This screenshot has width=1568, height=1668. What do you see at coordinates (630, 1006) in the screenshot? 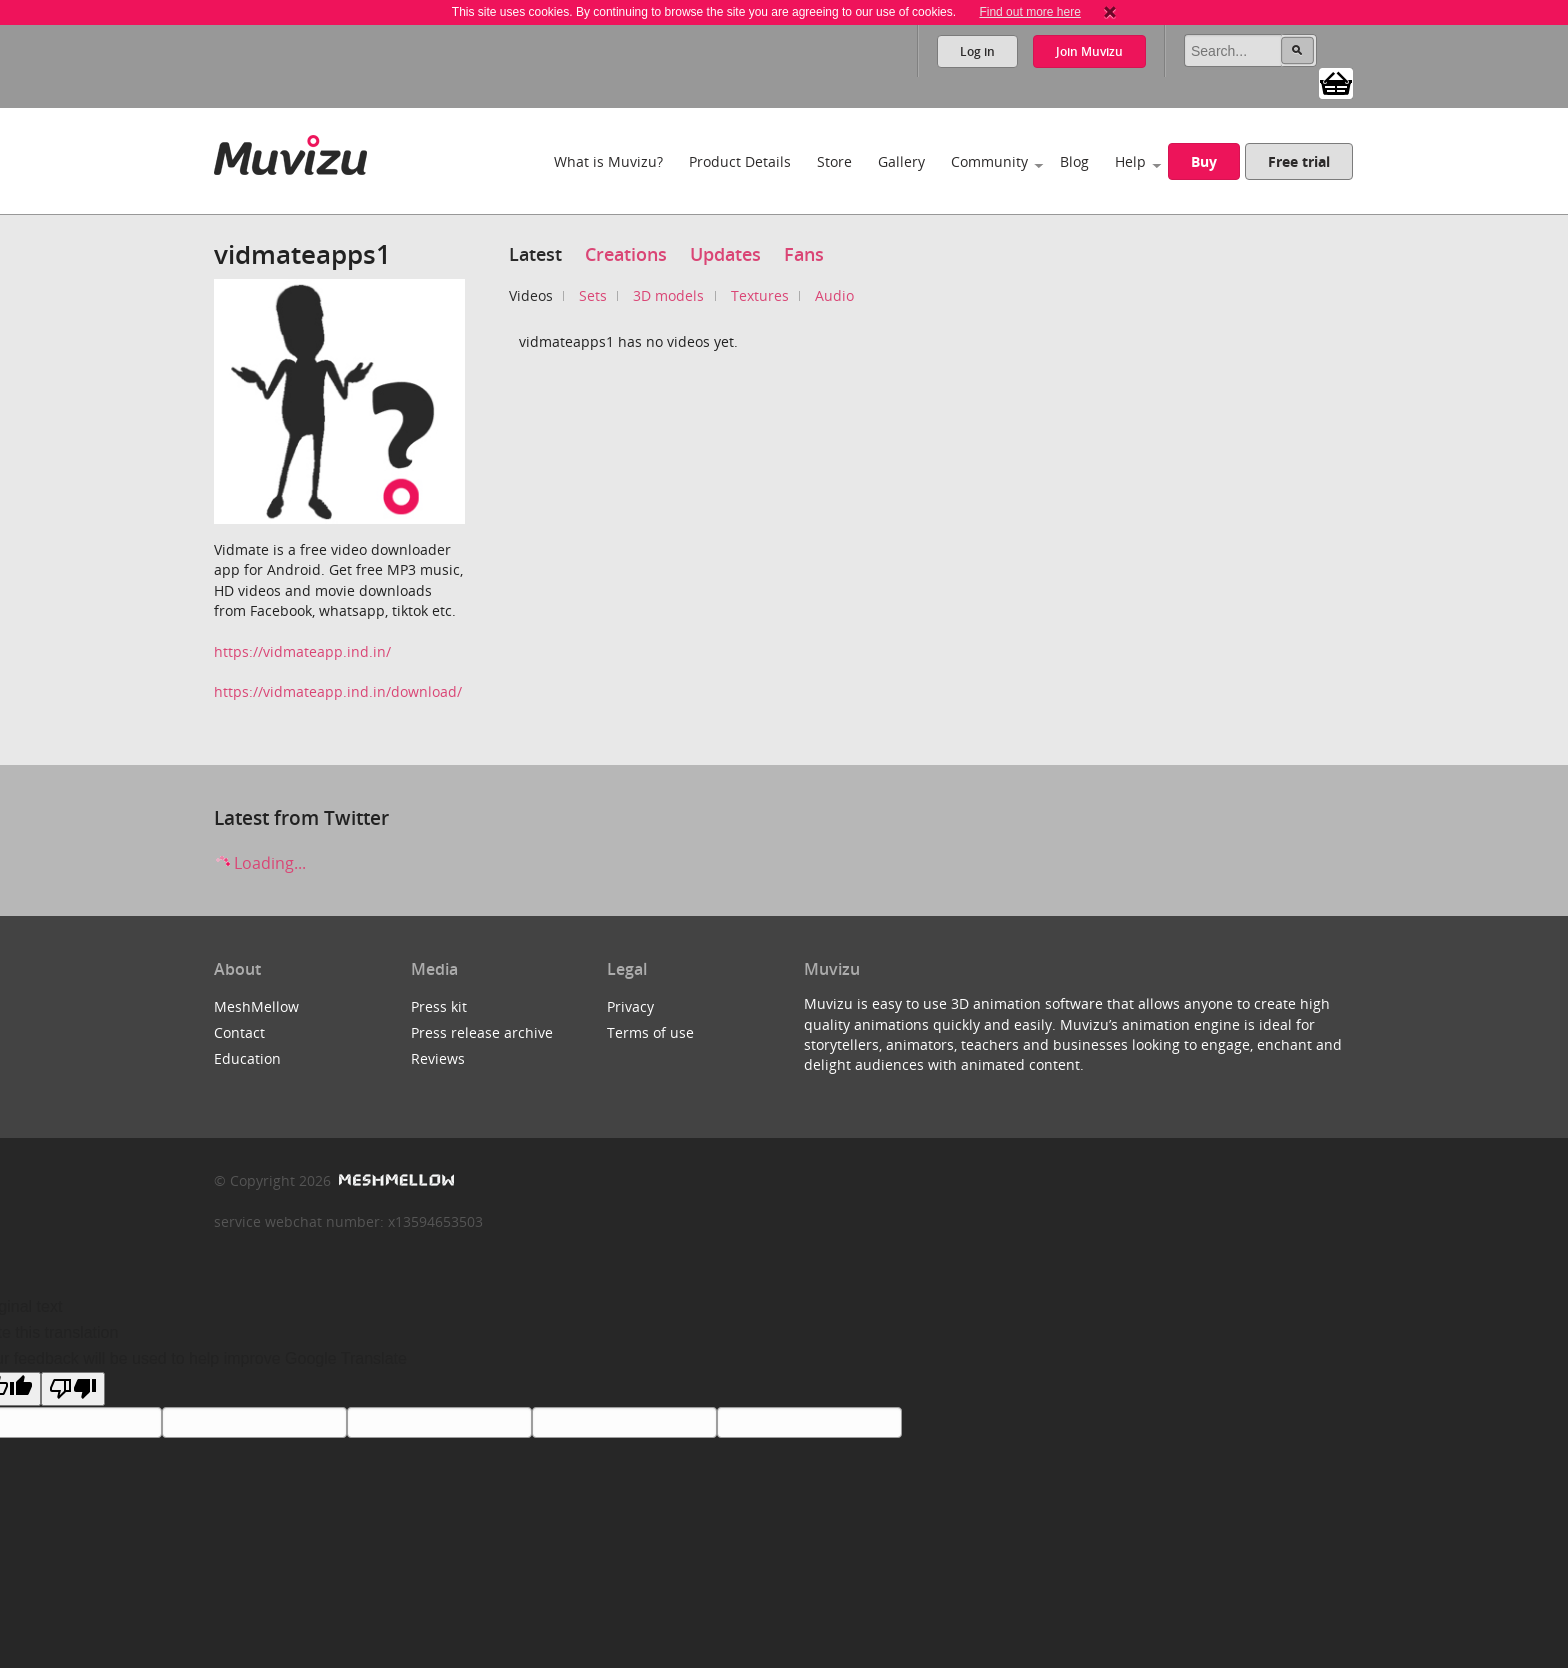
I see `Privacy` at bounding box center [630, 1006].